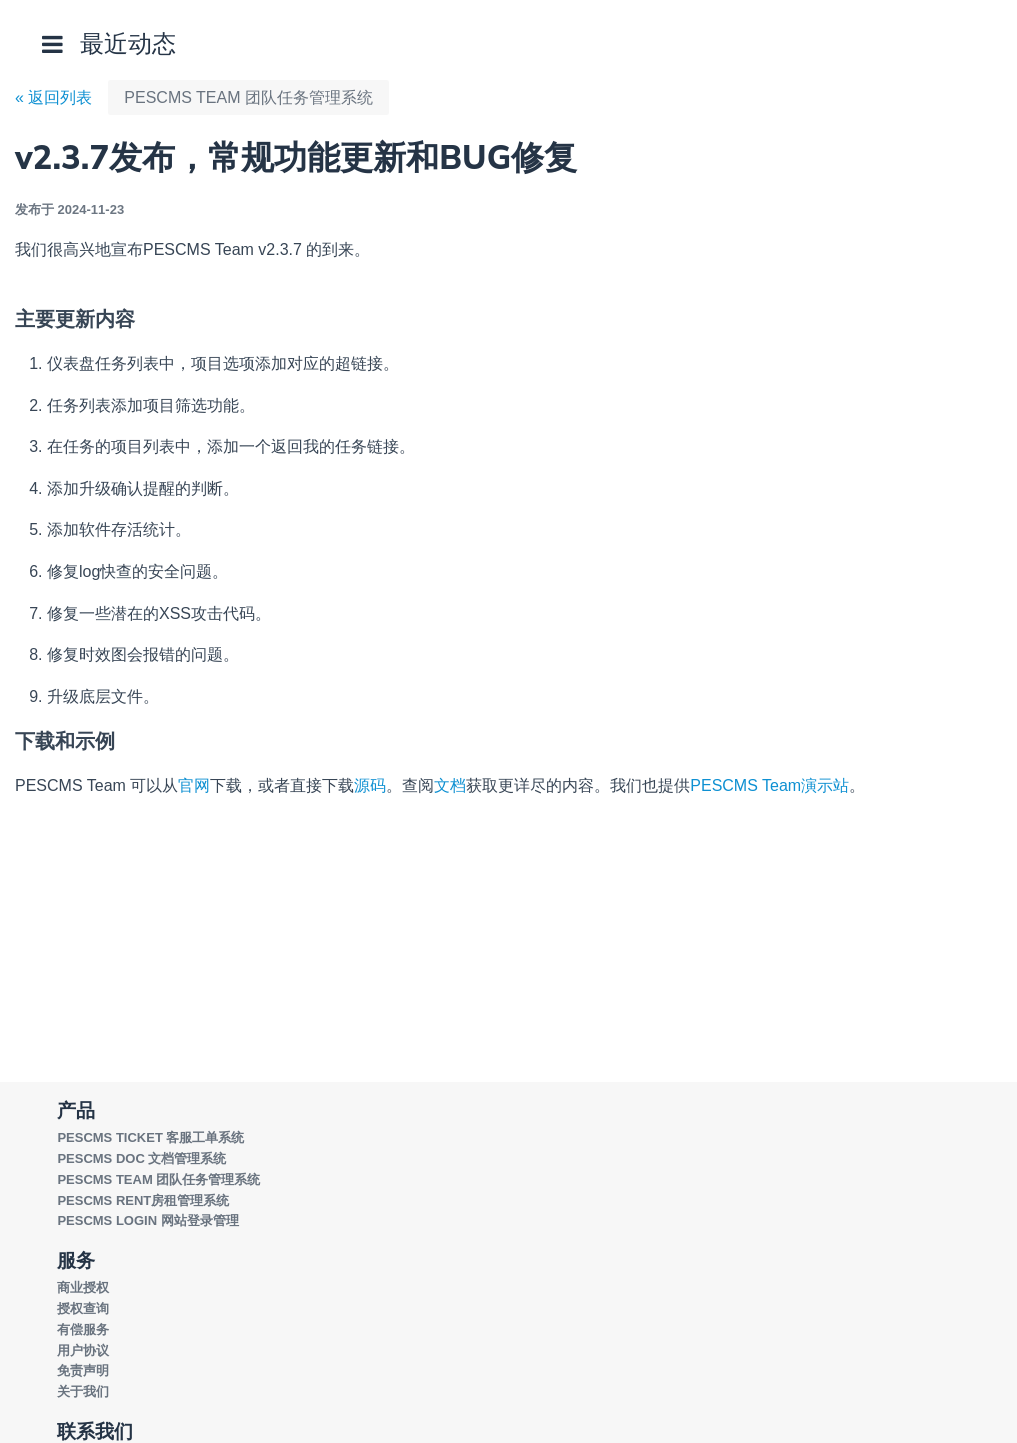 The image size is (1017, 1443). What do you see at coordinates (769, 785) in the screenshot?
I see `PESCMS Team演示站` at bounding box center [769, 785].